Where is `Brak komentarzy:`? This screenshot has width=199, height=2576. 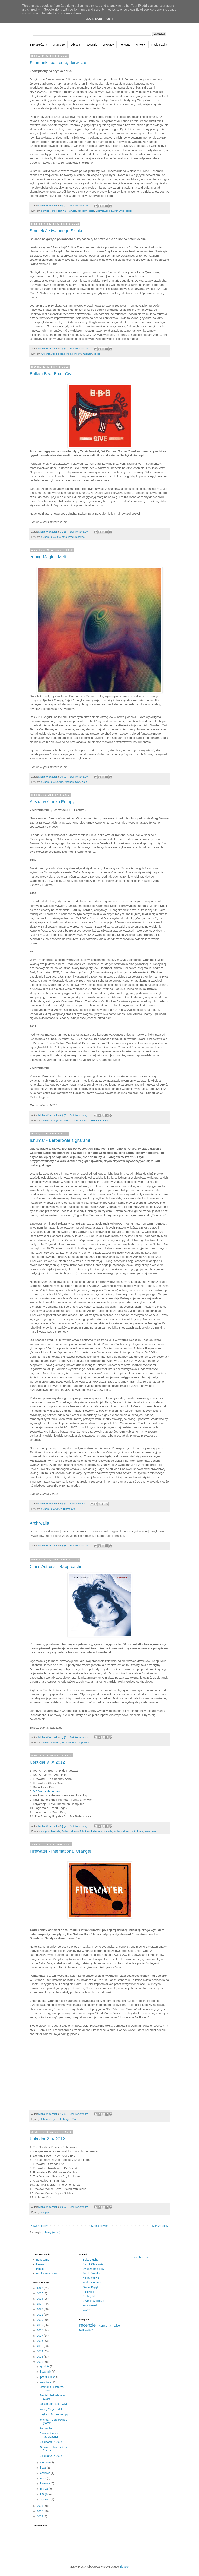 Brak komentarzy: is located at coordinates (79, 205).